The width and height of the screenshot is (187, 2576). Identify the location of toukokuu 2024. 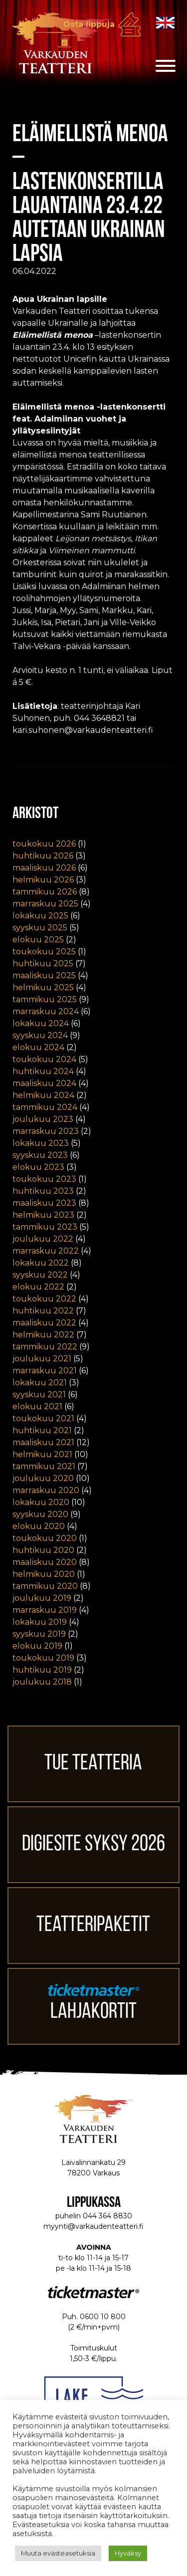
(44, 1059).